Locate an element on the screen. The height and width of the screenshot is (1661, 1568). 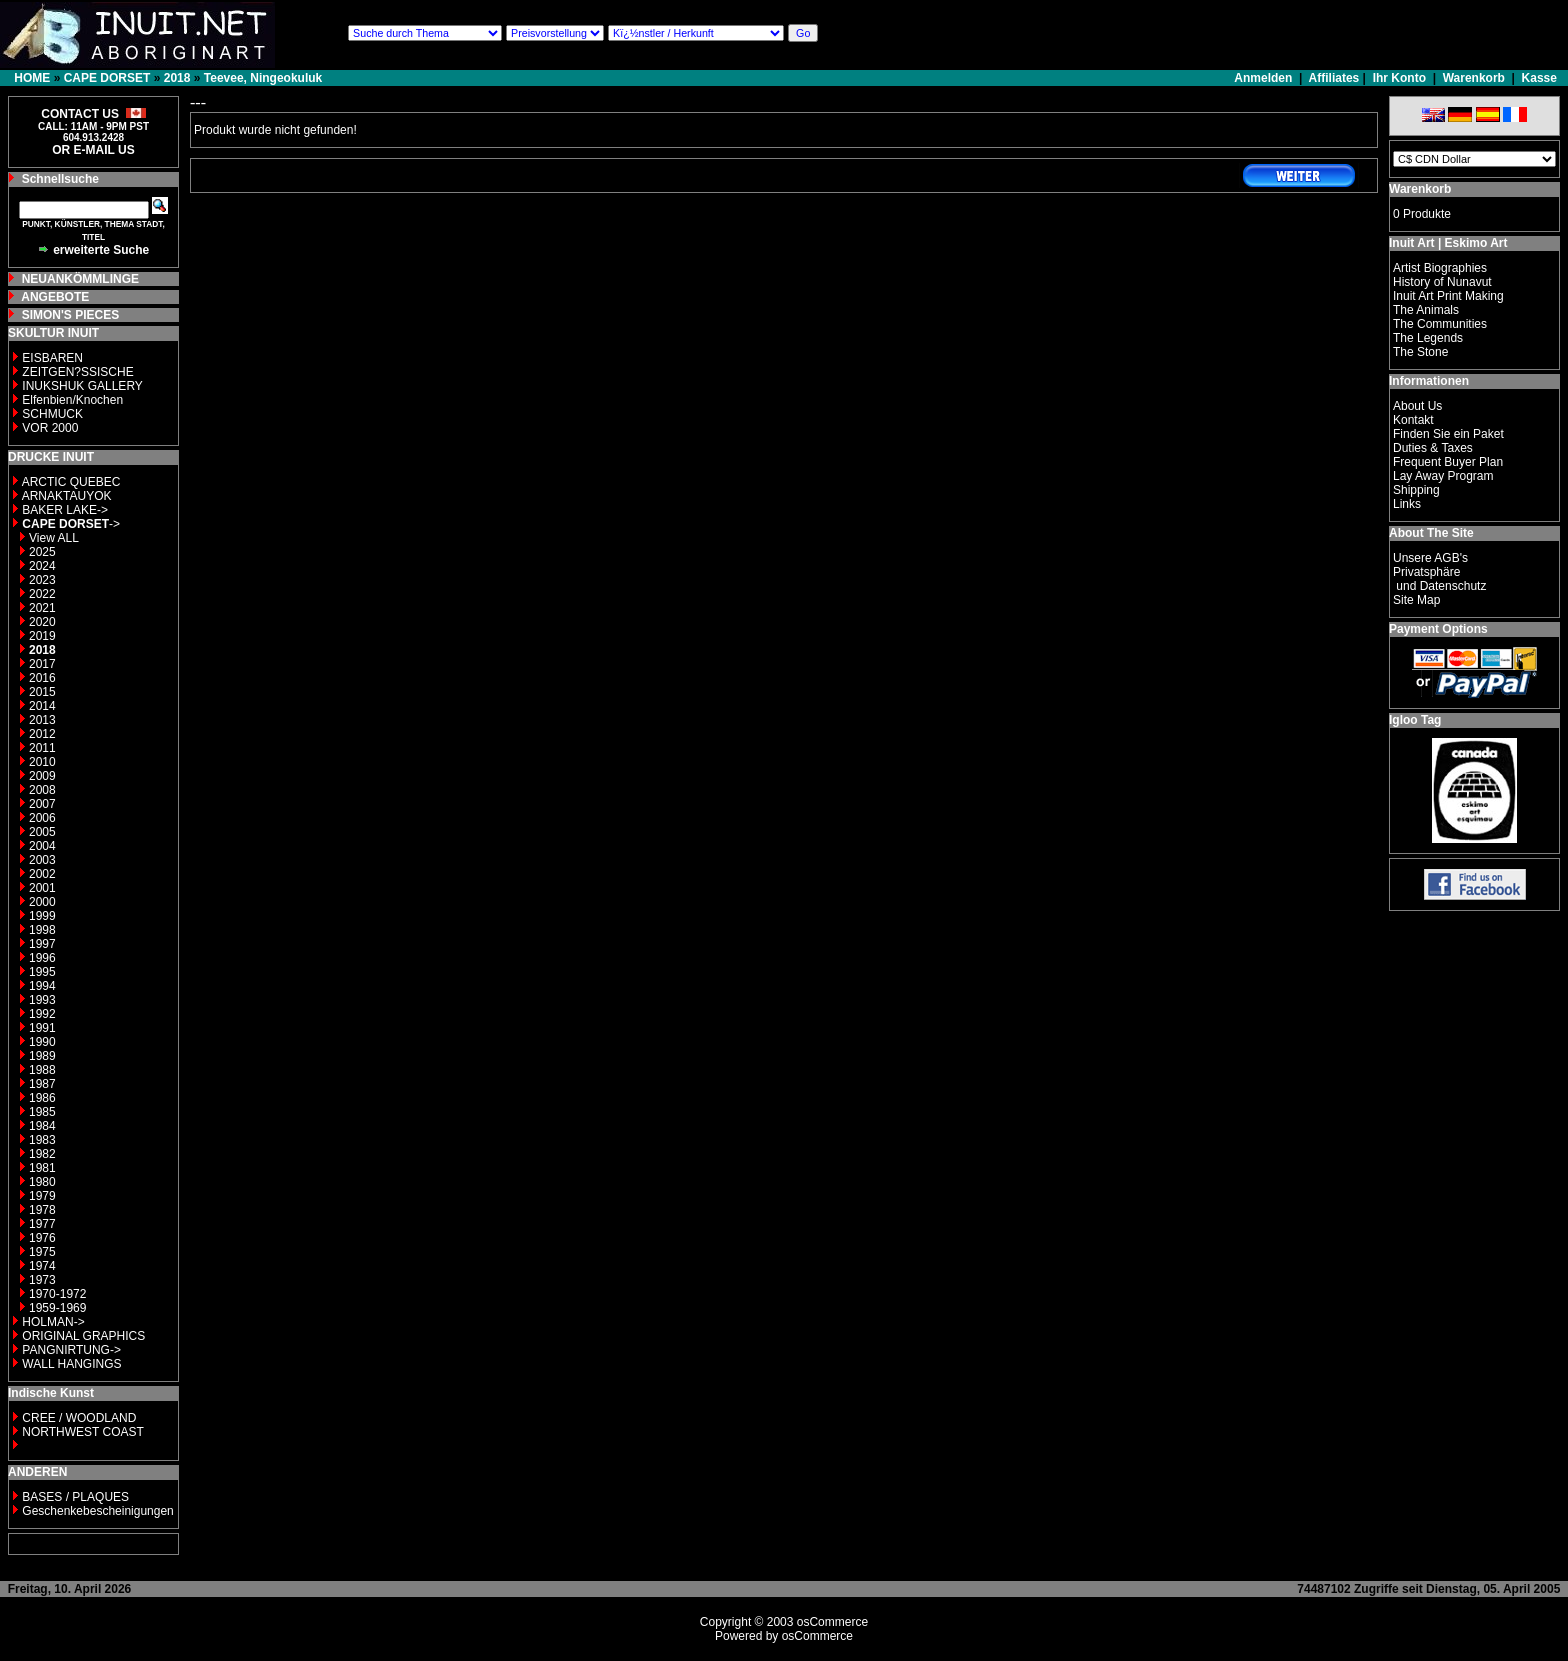
1983 is located at coordinates (42, 1140).